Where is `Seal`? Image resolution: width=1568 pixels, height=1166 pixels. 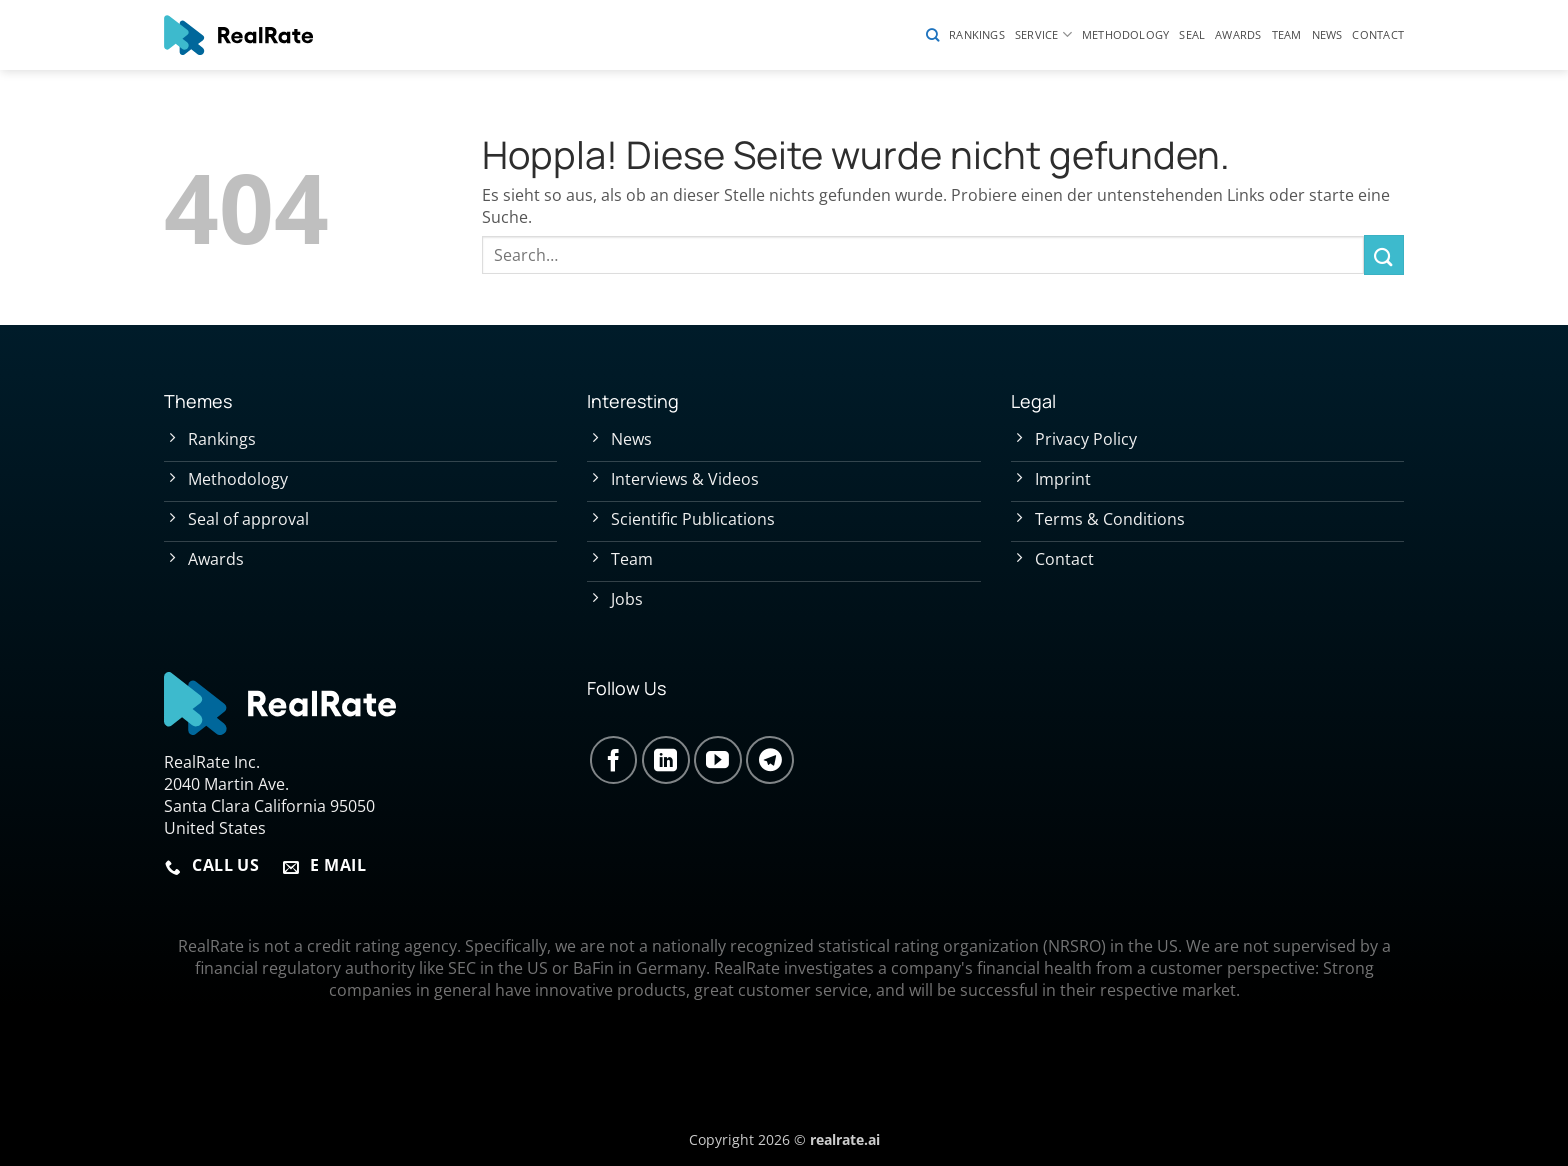 Seal is located at coordinates (1192, 34).